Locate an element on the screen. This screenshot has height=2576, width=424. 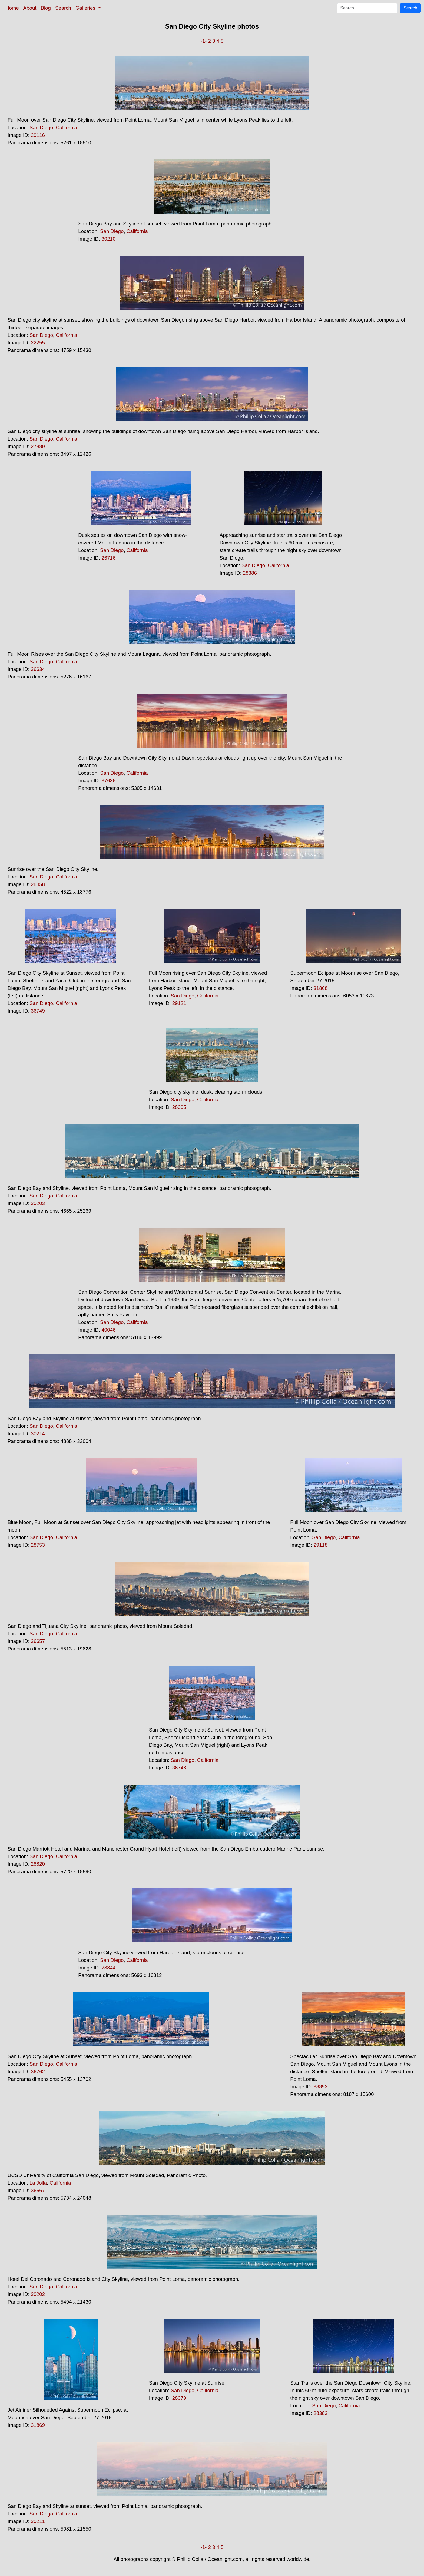
28844 is located at coordinates (108, 1968).